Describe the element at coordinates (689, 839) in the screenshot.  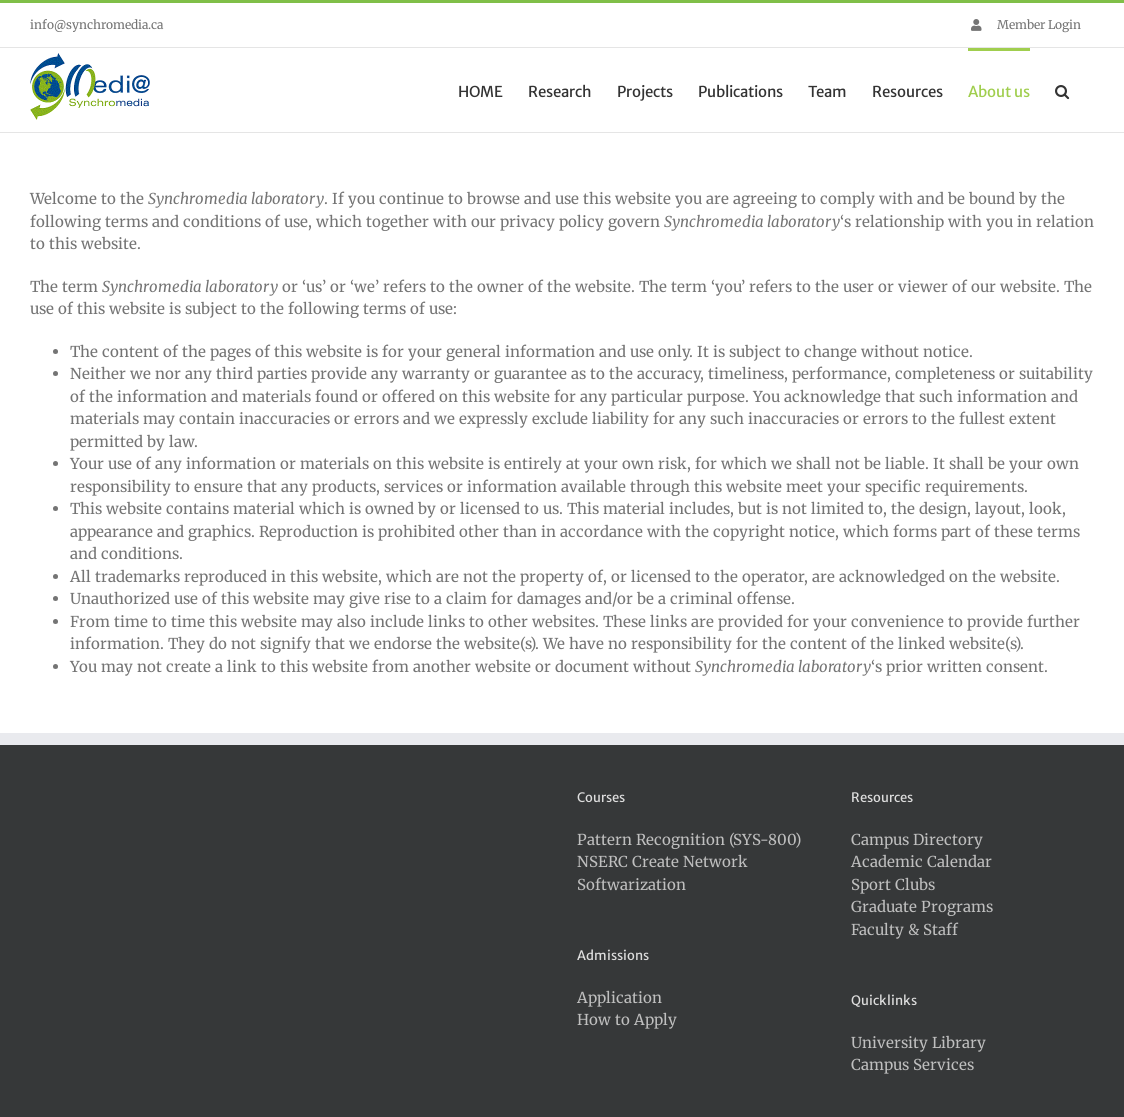
I see `Pattern Recognition (SYS-800)` at that location.